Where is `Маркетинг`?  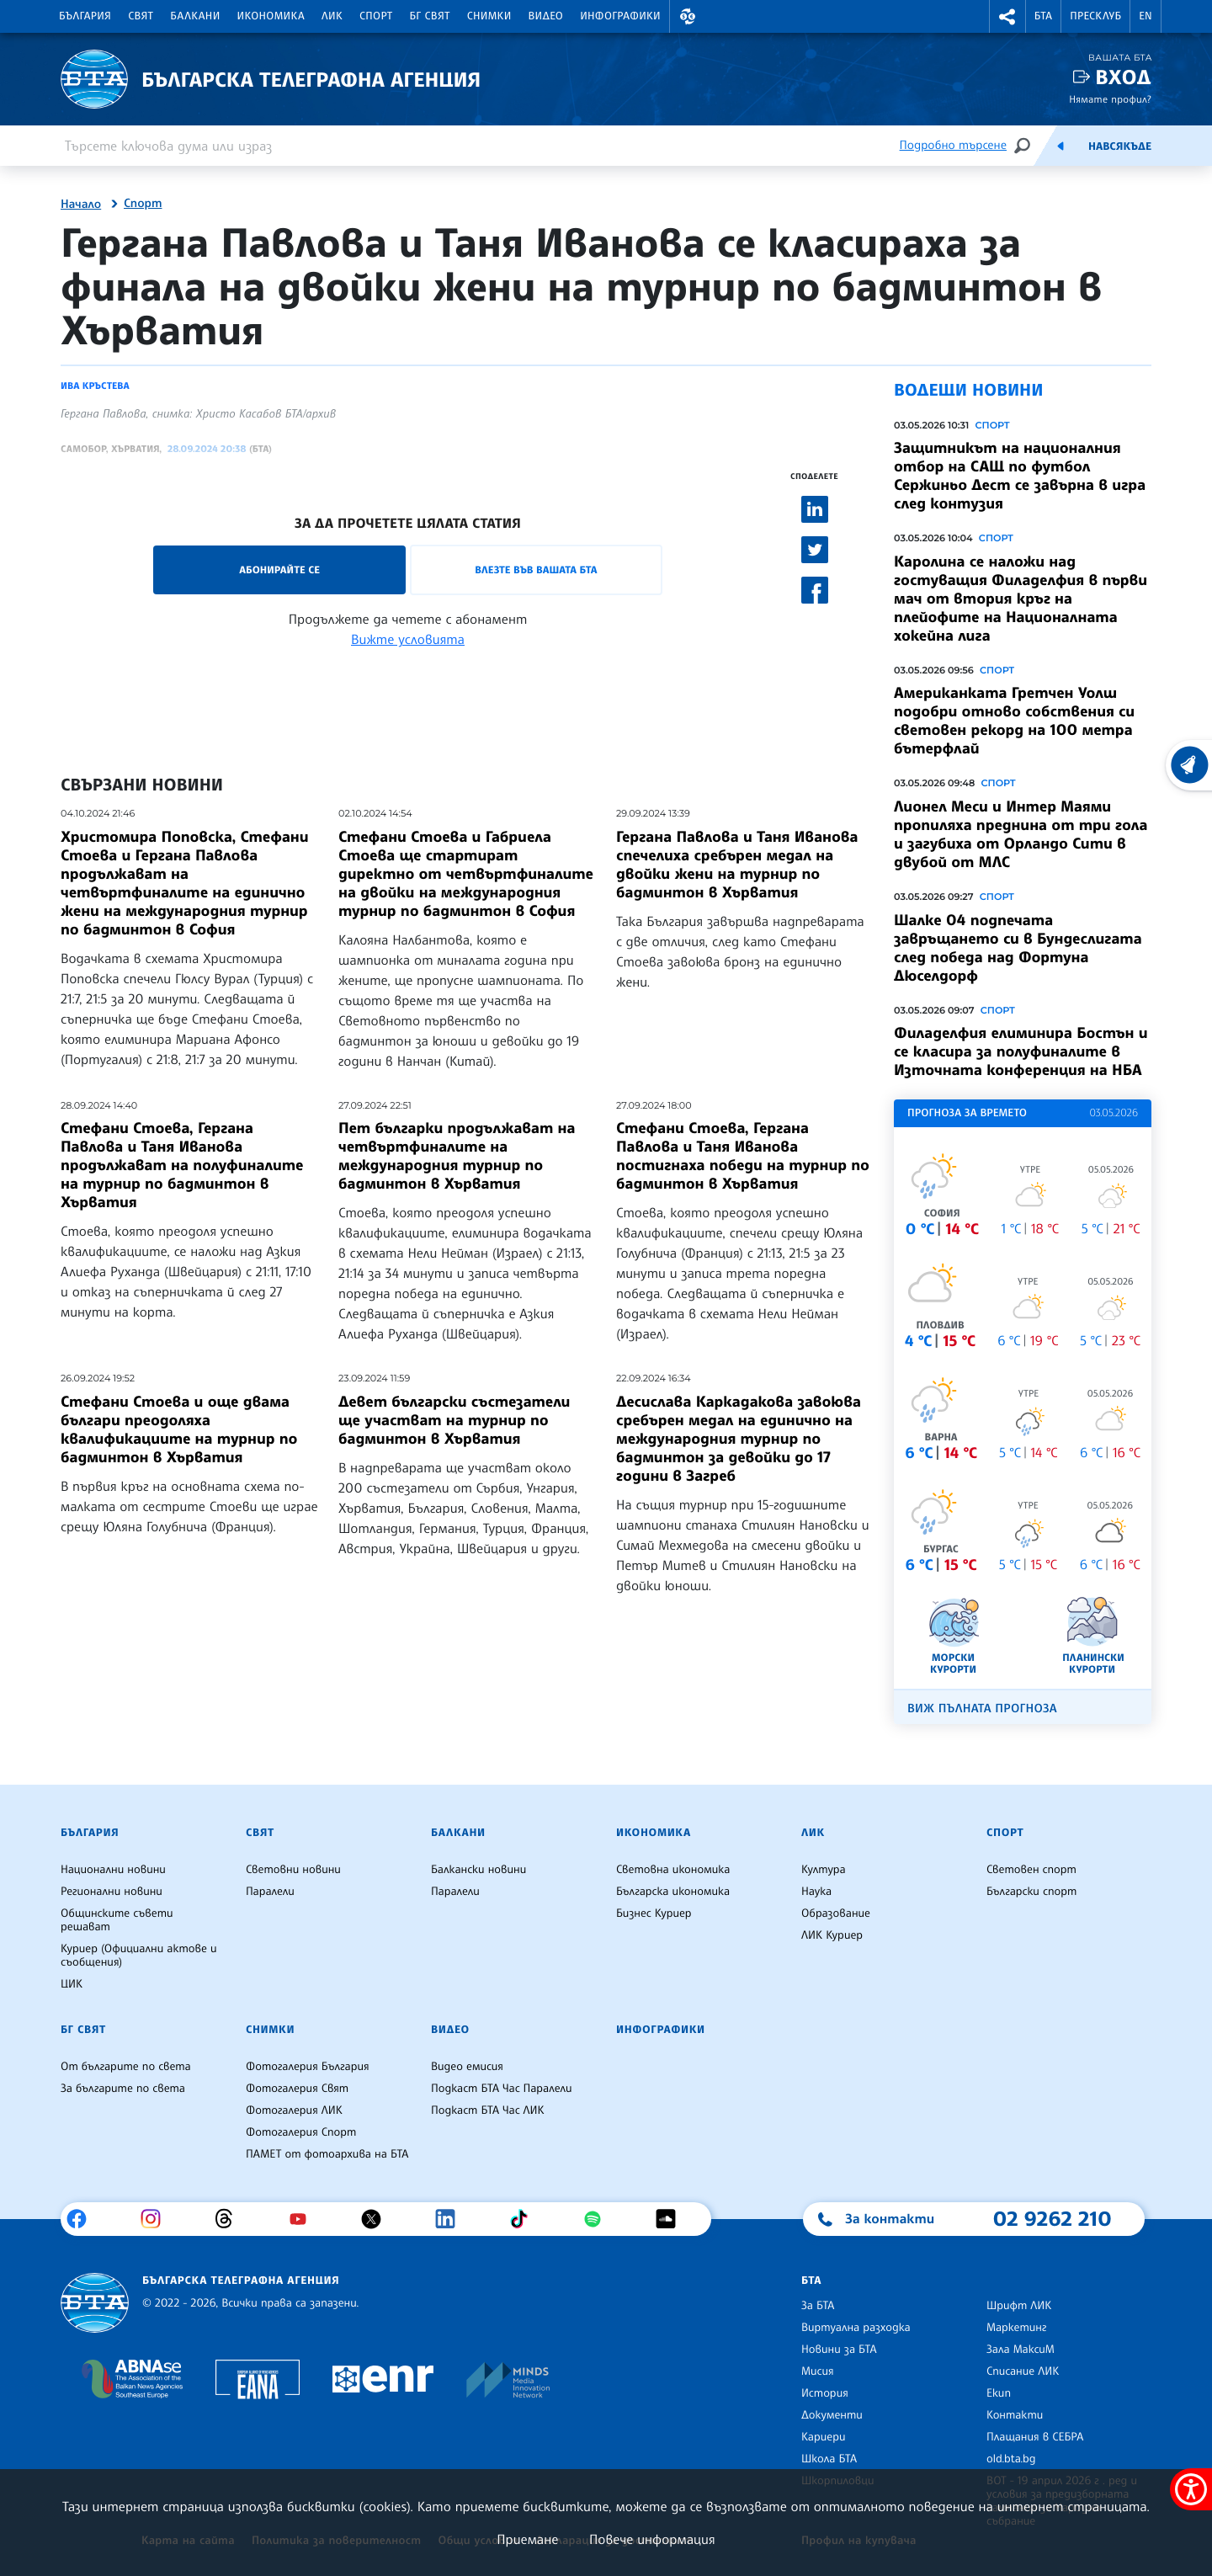 Маркетинг is located at coordinates (1016, 2327).